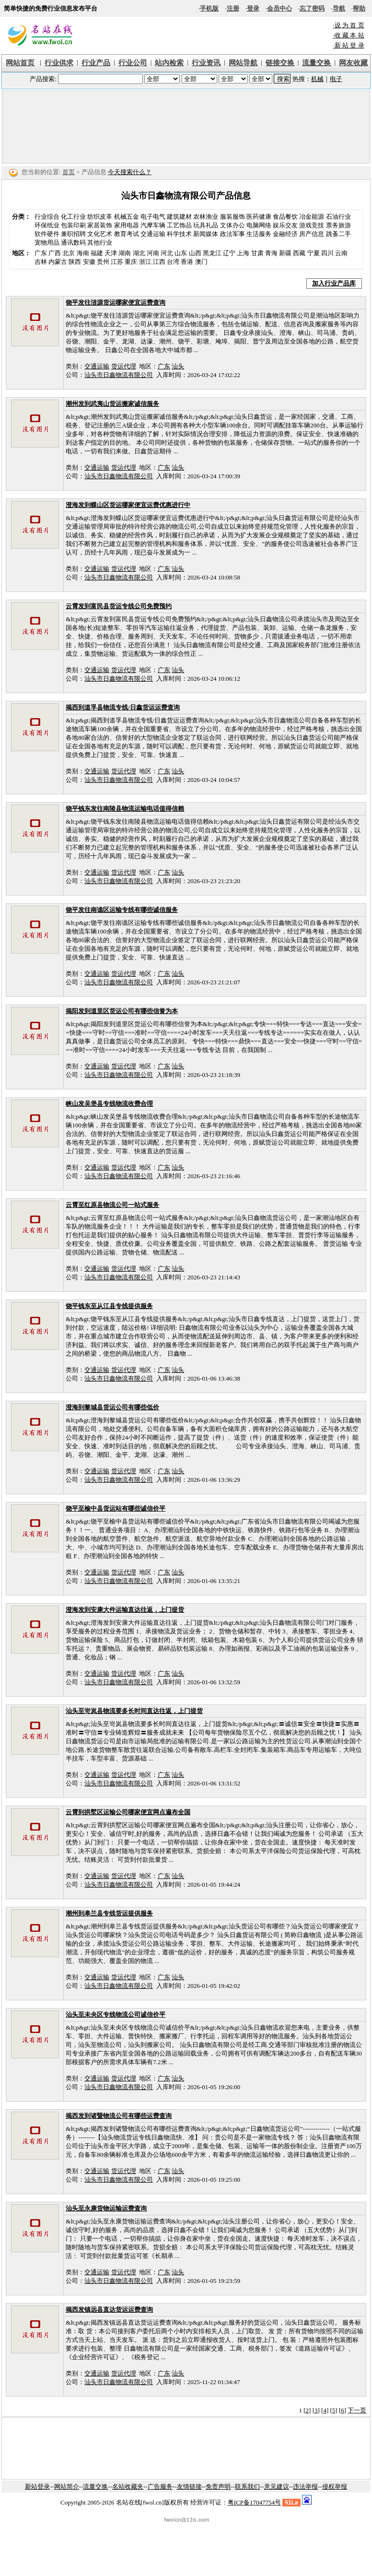 The image size is (372, 2576). Describe the element at coordinates (47, 233) in the screenshot. I see `软件硬件` at that location.